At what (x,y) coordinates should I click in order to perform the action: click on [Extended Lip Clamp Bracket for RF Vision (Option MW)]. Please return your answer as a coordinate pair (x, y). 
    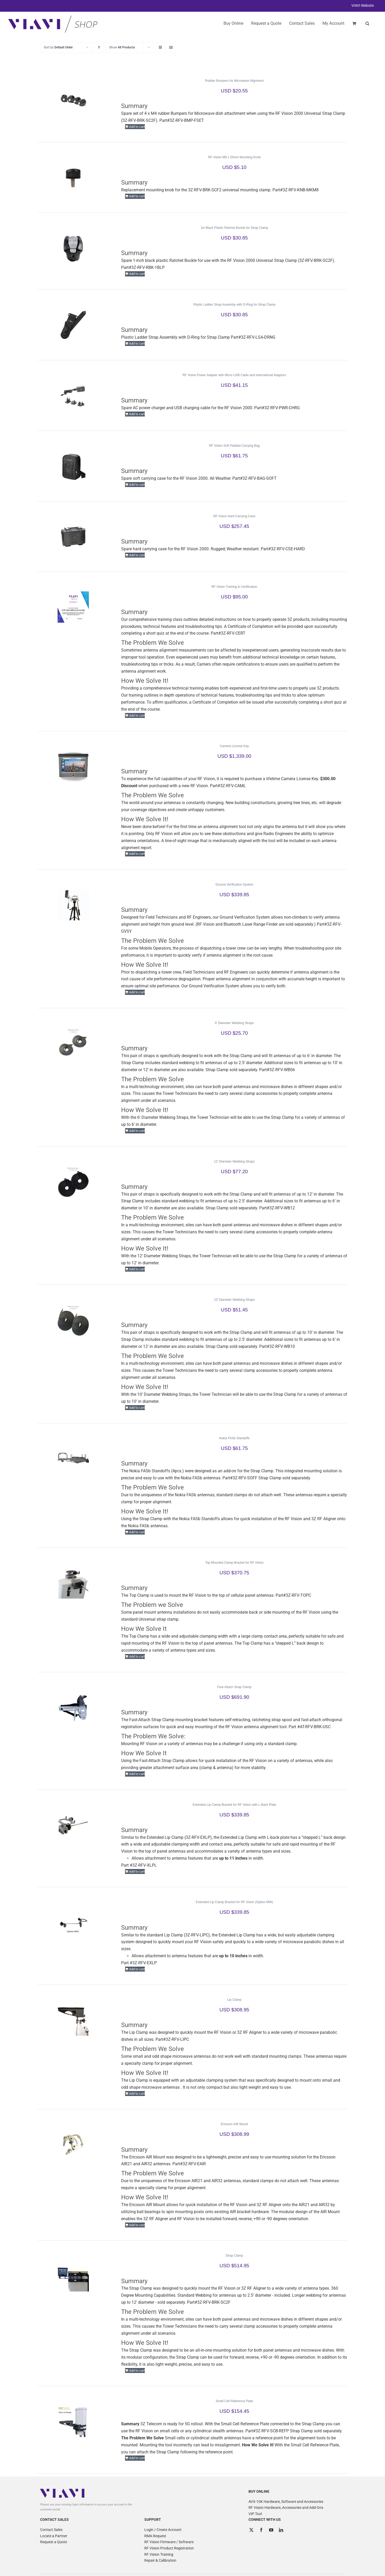
    Looking at the image, I should click on (73, 1922).